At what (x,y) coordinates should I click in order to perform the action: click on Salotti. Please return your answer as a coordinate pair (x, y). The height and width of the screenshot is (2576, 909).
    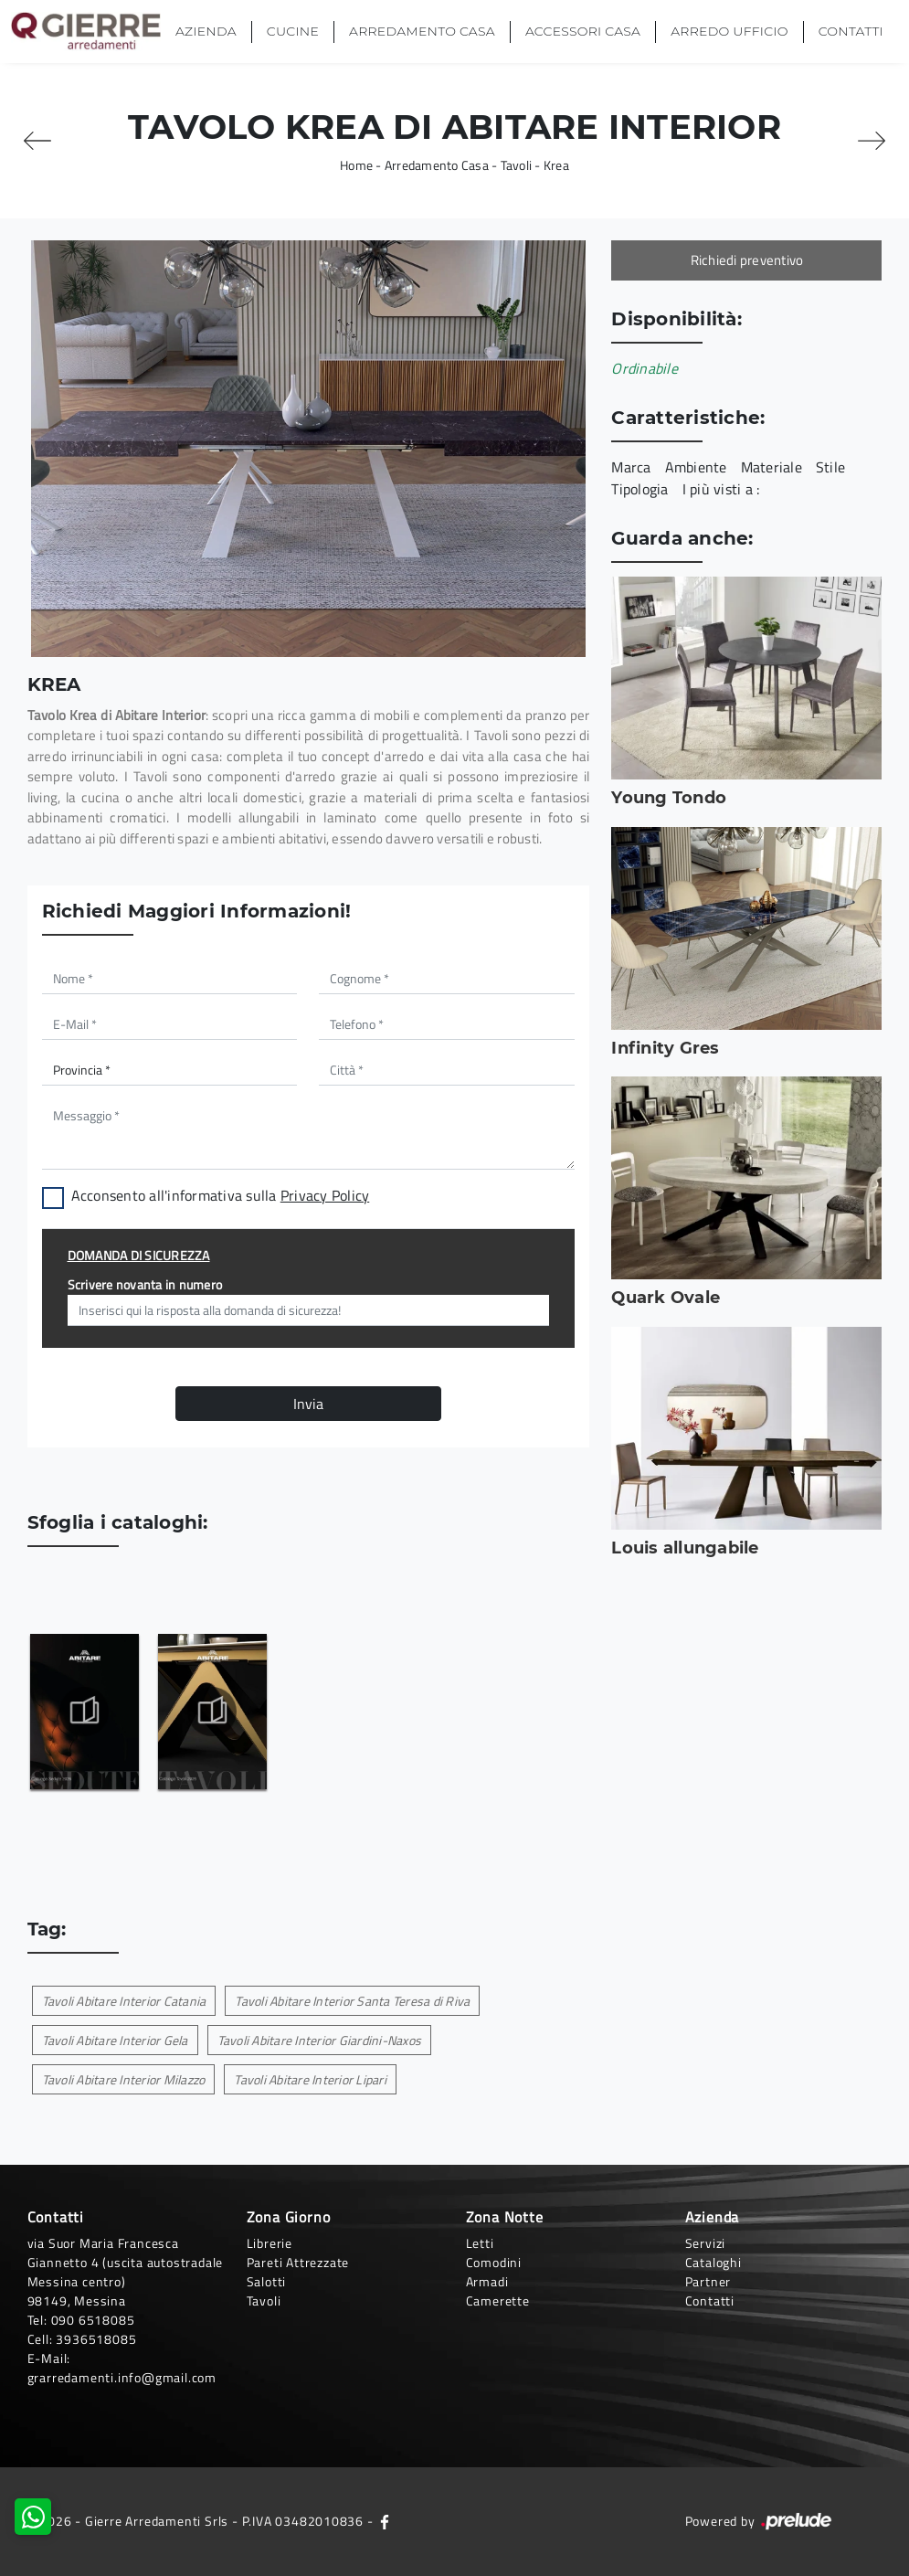
    Looking at the image, I should click on (267, 2281).